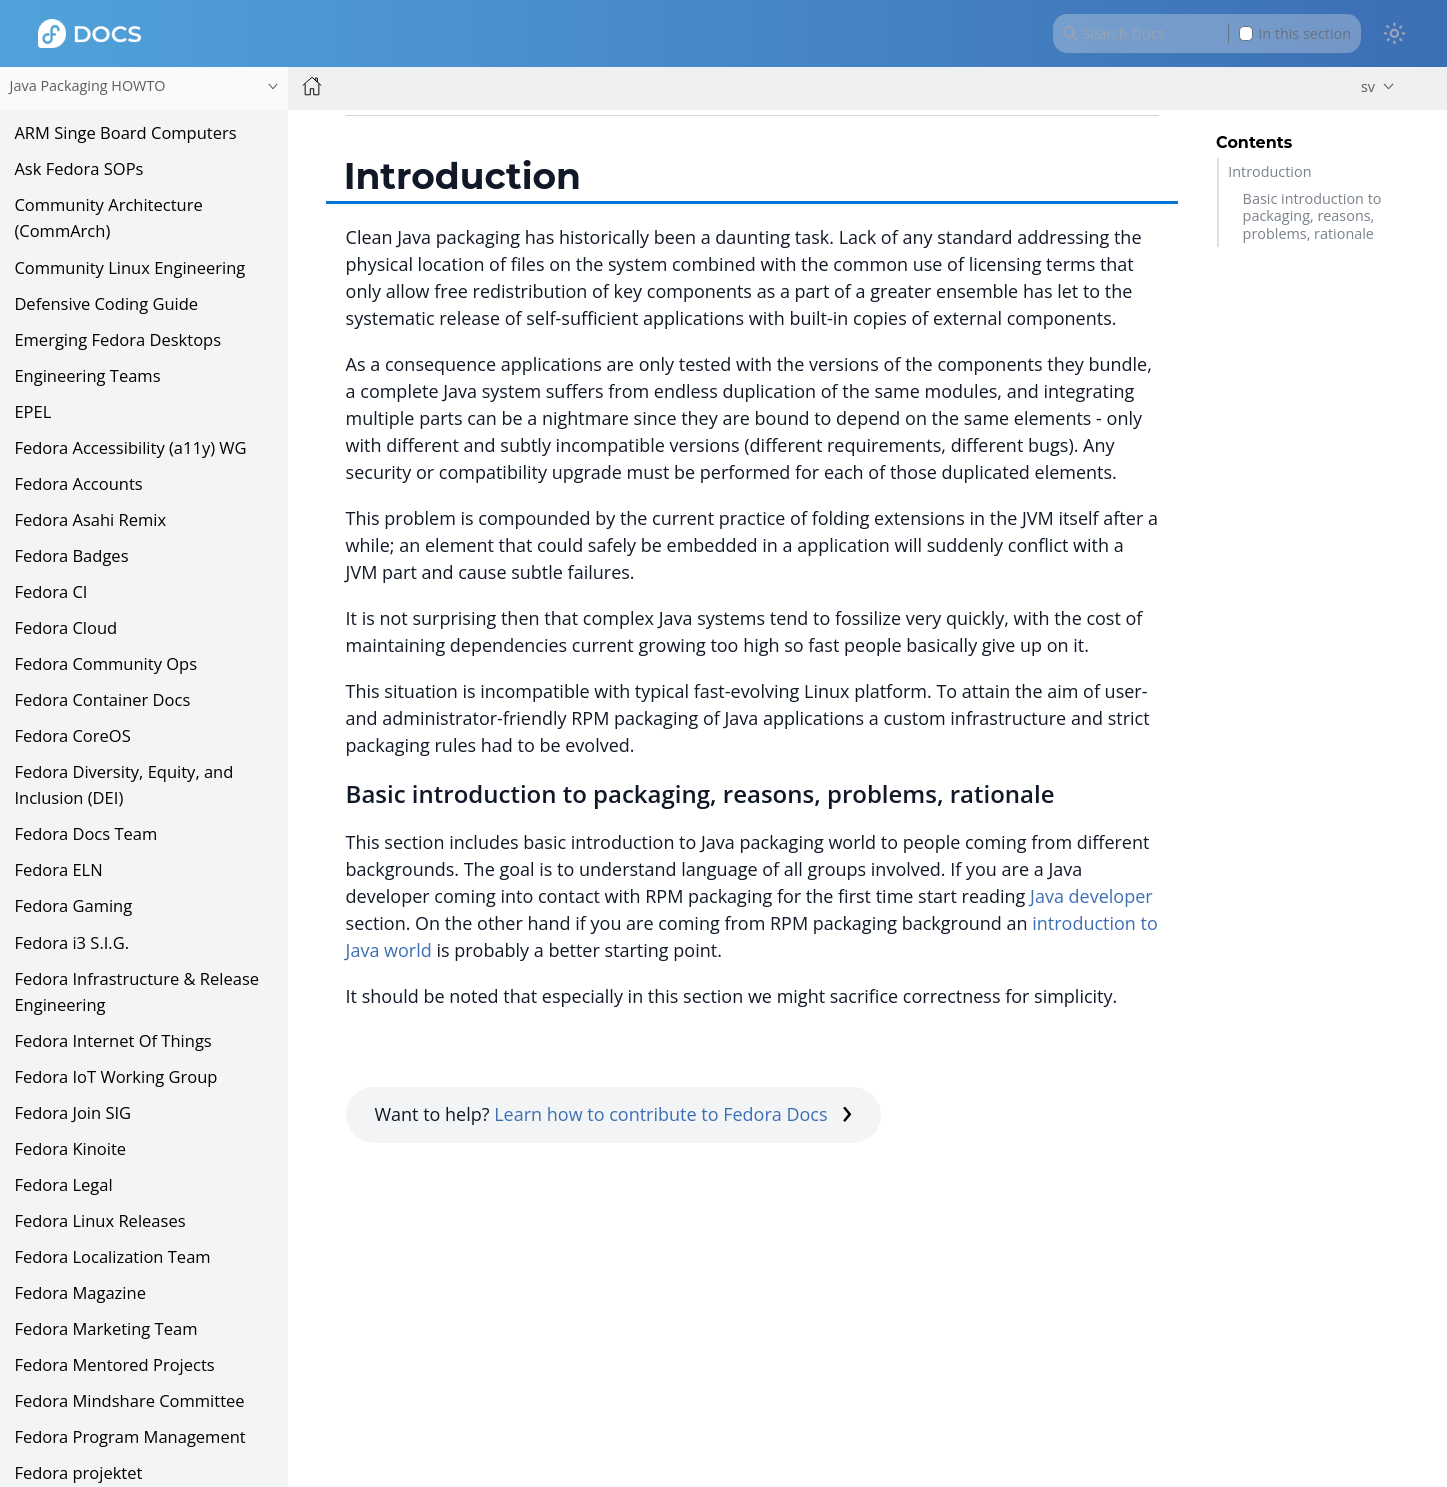 This screenshot has width=1447, height=1487. What do you see at coordinates (71, 942) in the screenshot?
I see `Fedora i3 S.I.G.` at bounding box center [71, 942].